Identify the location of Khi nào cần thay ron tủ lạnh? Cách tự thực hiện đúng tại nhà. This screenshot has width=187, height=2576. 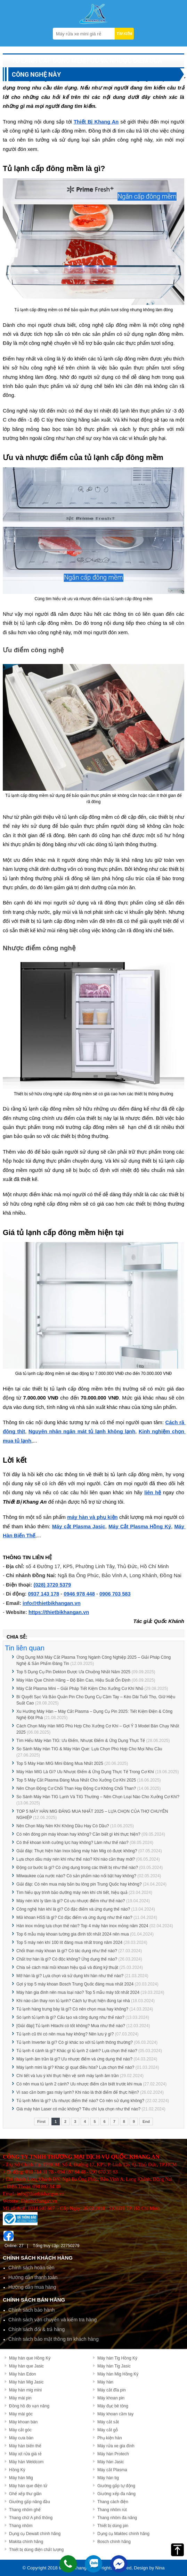
(73, 2000).